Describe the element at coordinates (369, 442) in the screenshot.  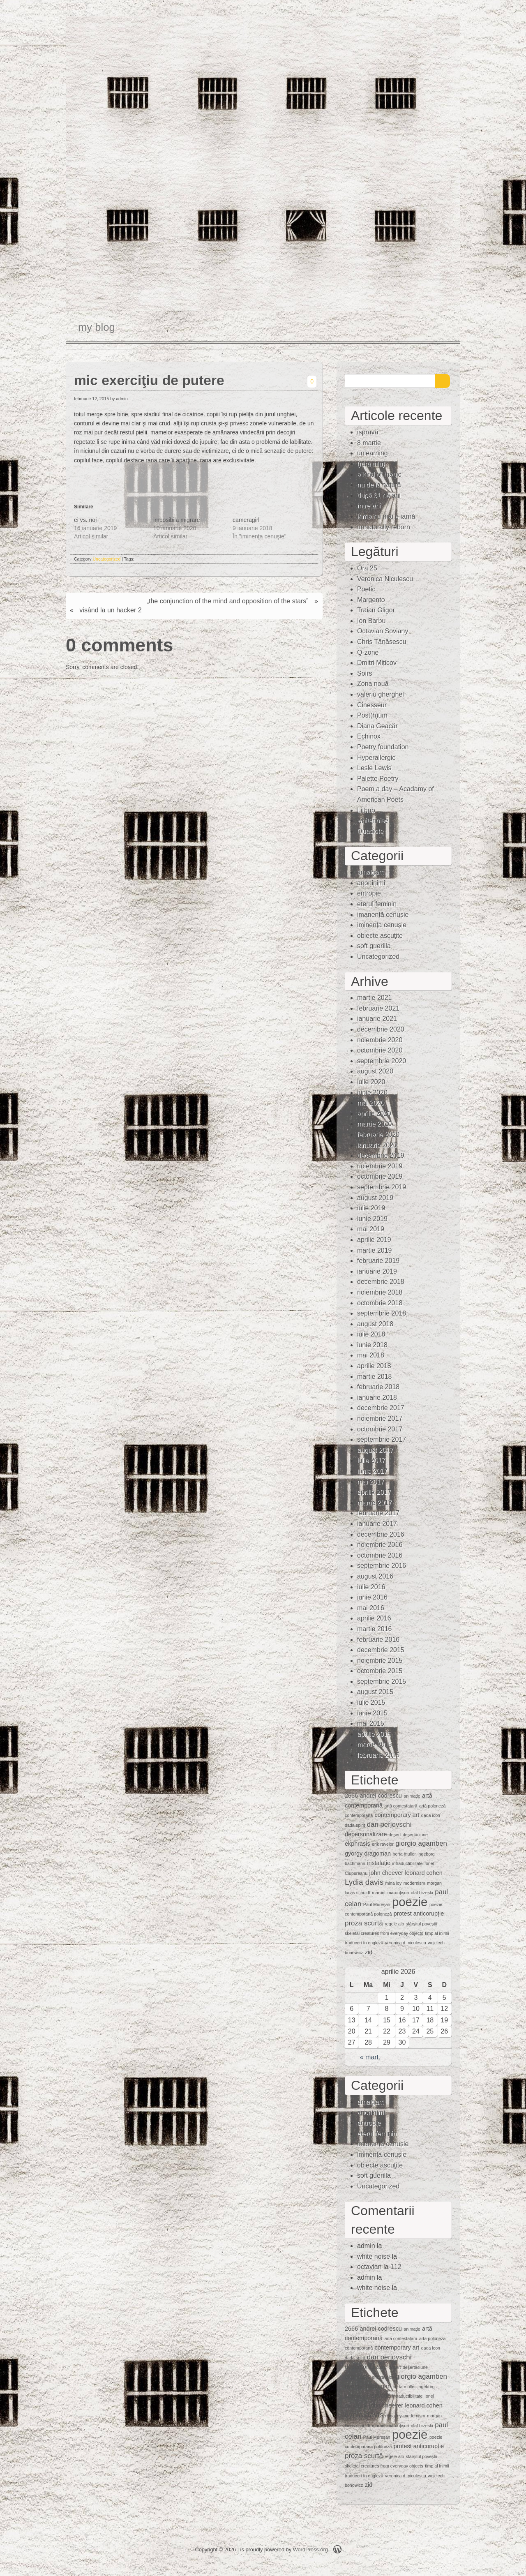
I see `8 martie` at that location.